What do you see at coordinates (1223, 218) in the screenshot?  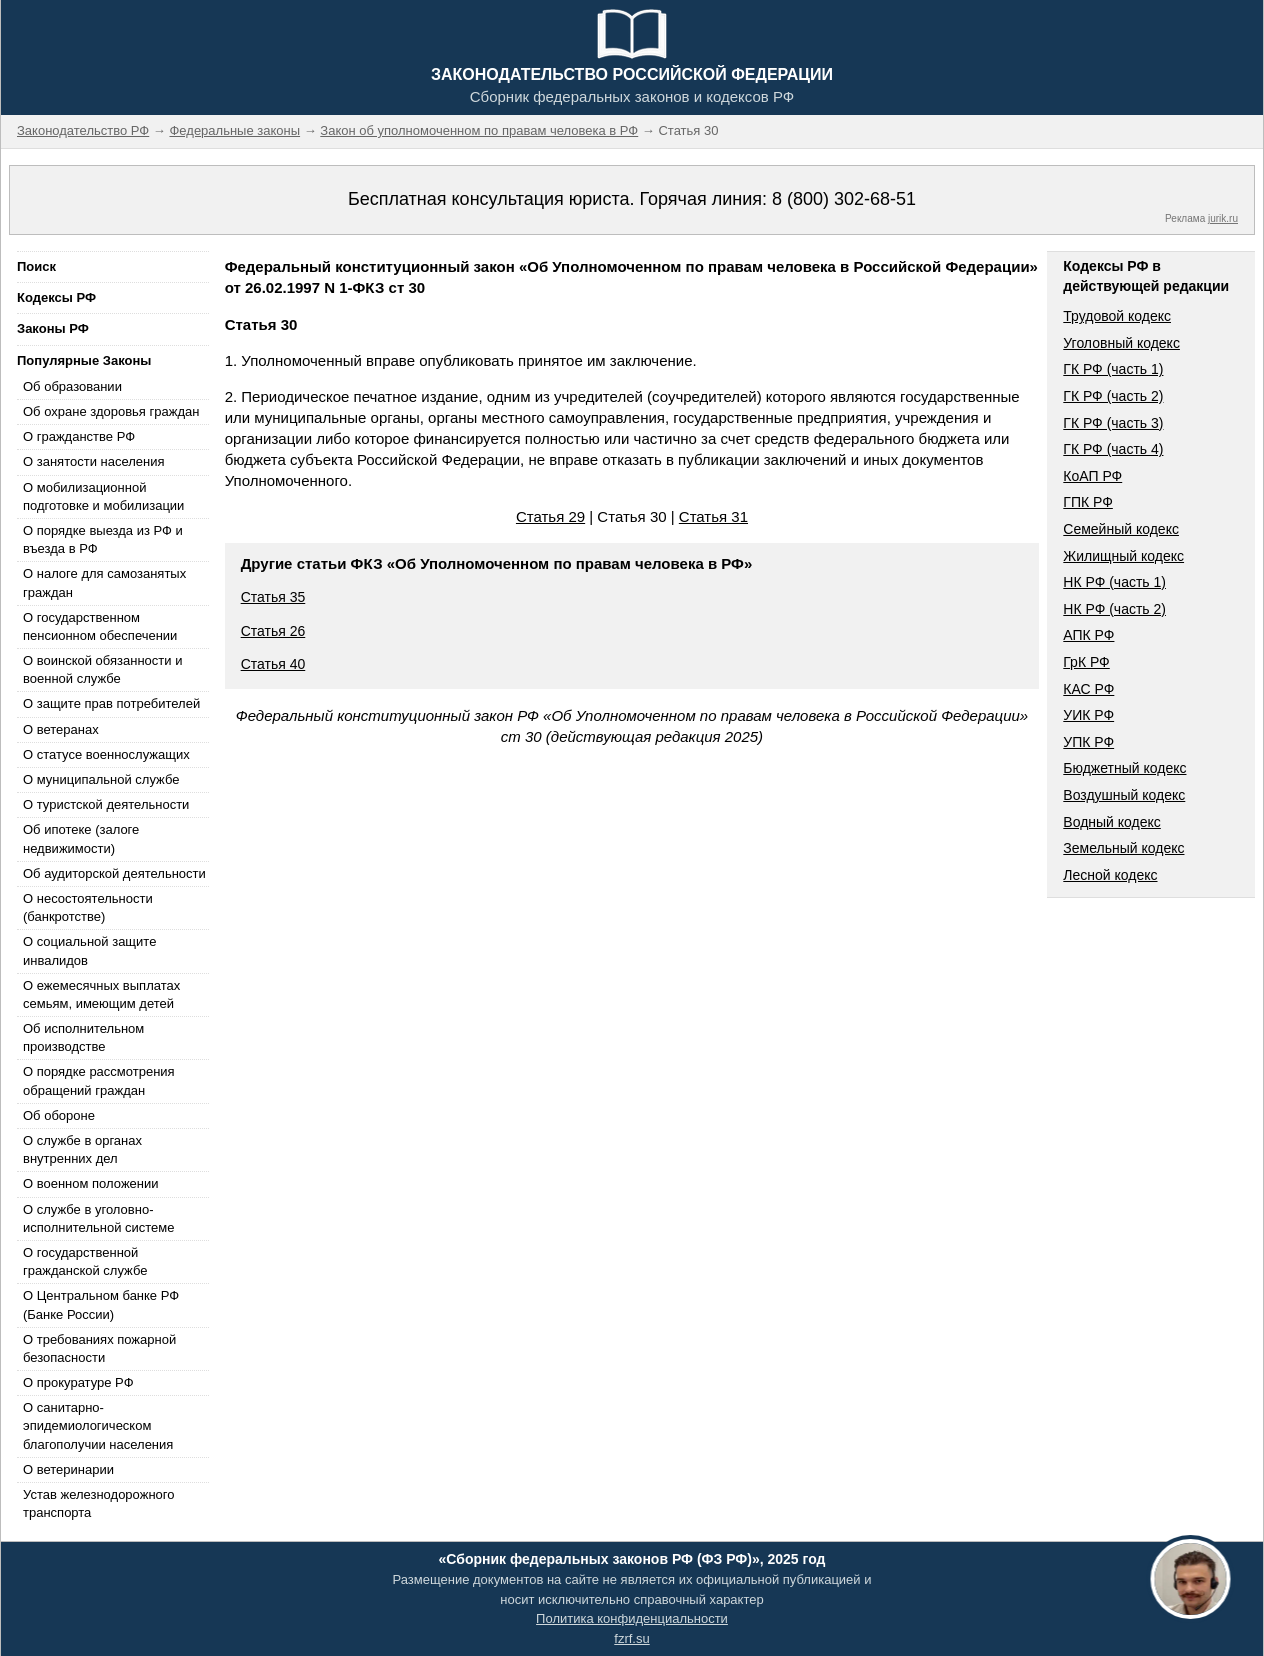 I see `jurik.ru` at bounding box center [1223, 218].